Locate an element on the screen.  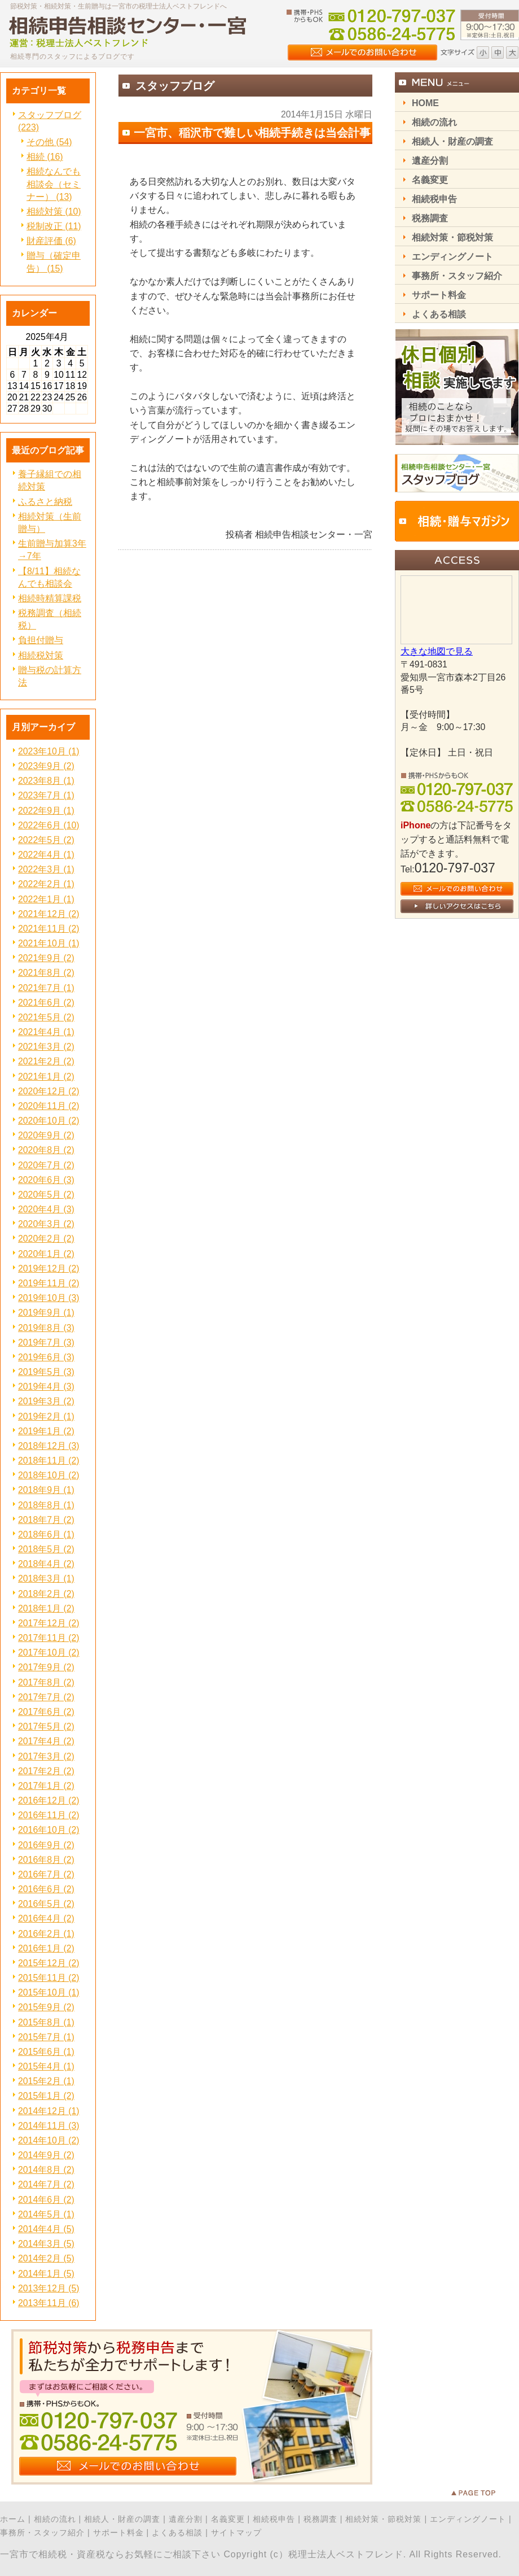
2021年2月 (2) is located at coordinates (46, 1061).